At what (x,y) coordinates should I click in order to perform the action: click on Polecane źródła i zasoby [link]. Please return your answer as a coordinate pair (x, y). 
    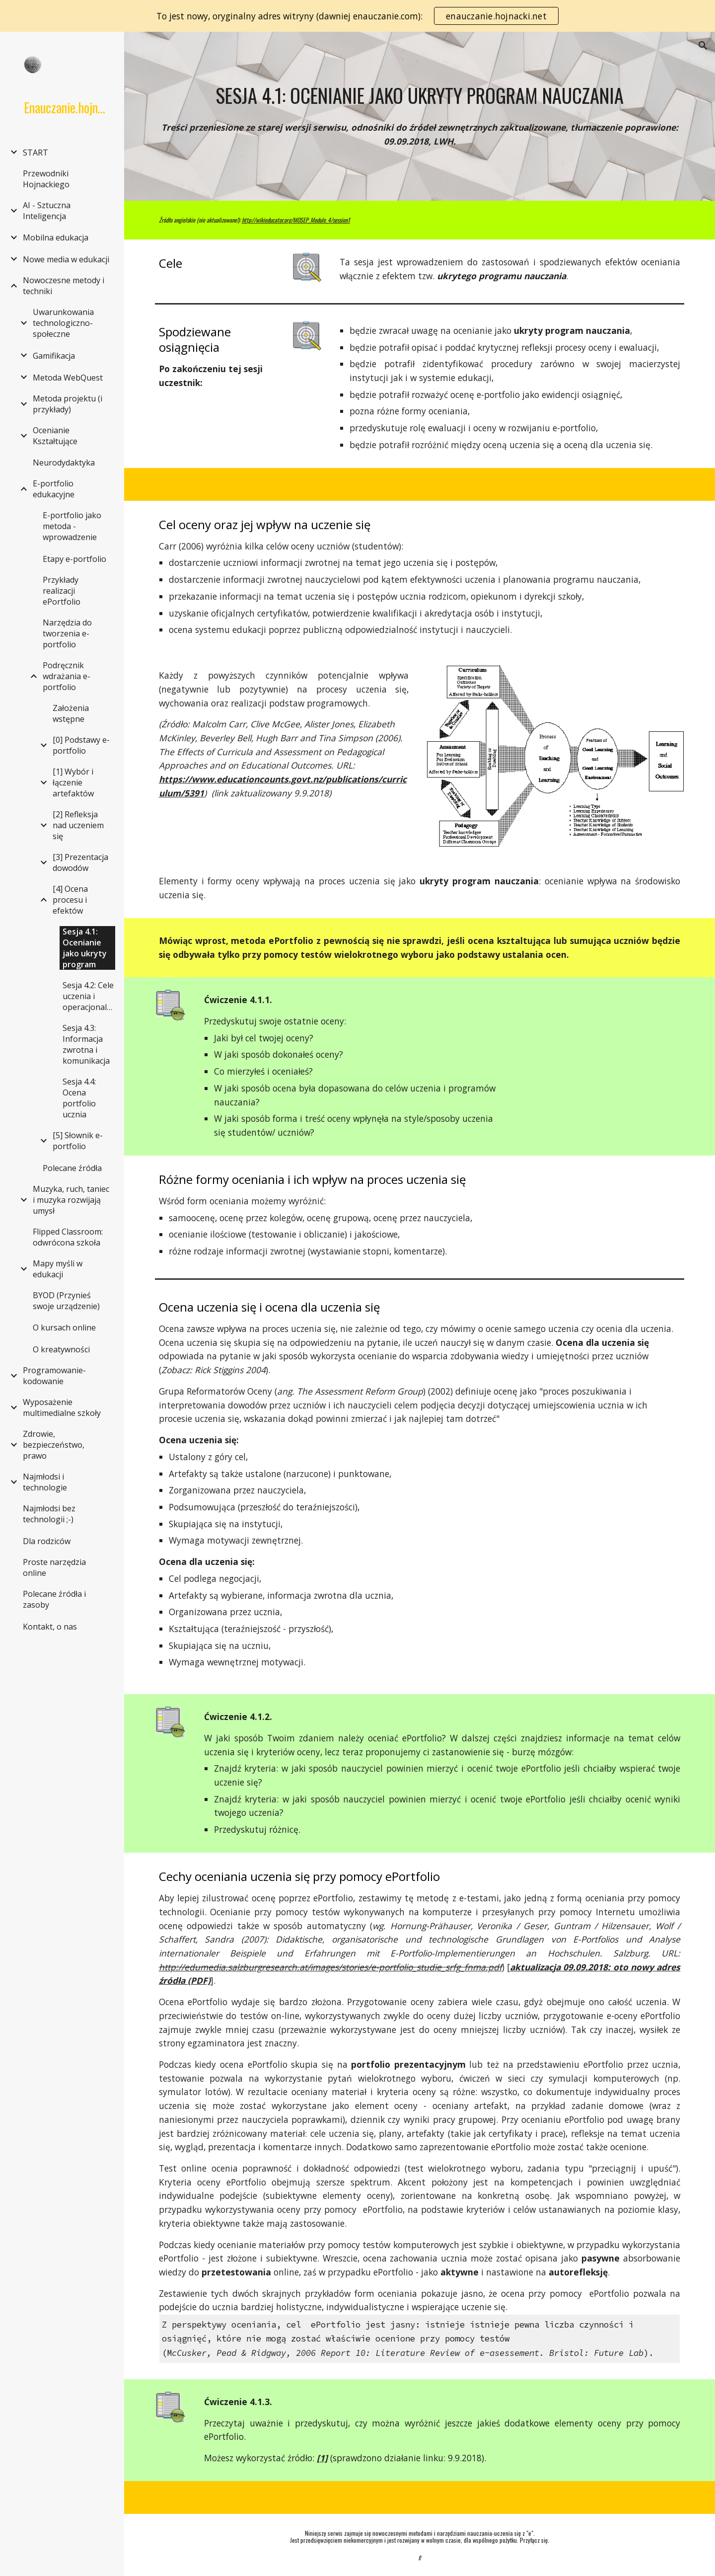
    Looking at the image, I should click on (54, 1599).